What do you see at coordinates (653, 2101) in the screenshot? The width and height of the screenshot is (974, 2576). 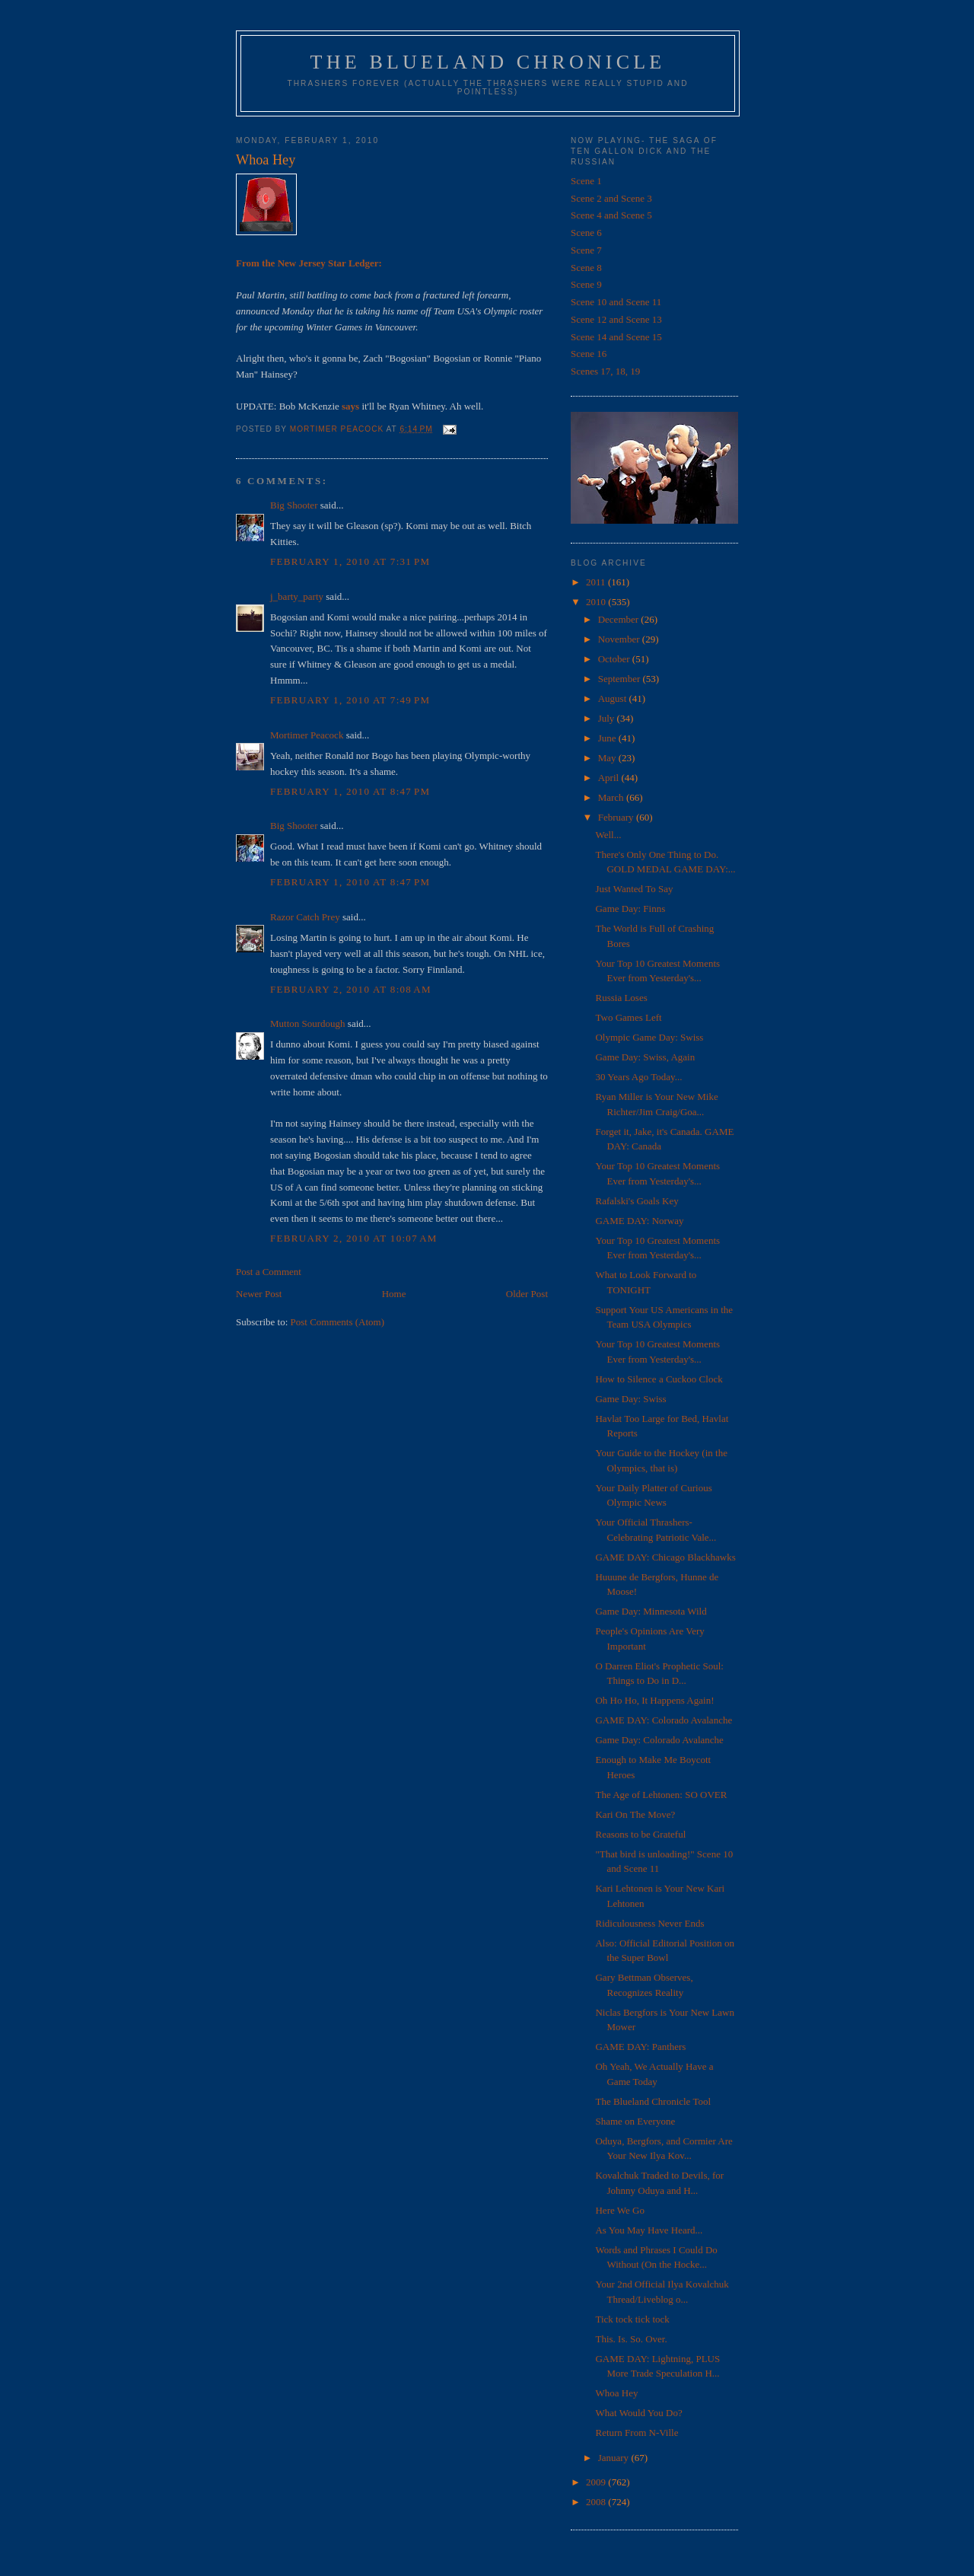 I see `The Blueland Chronicle Tool` at bounding box center [653, 2101].